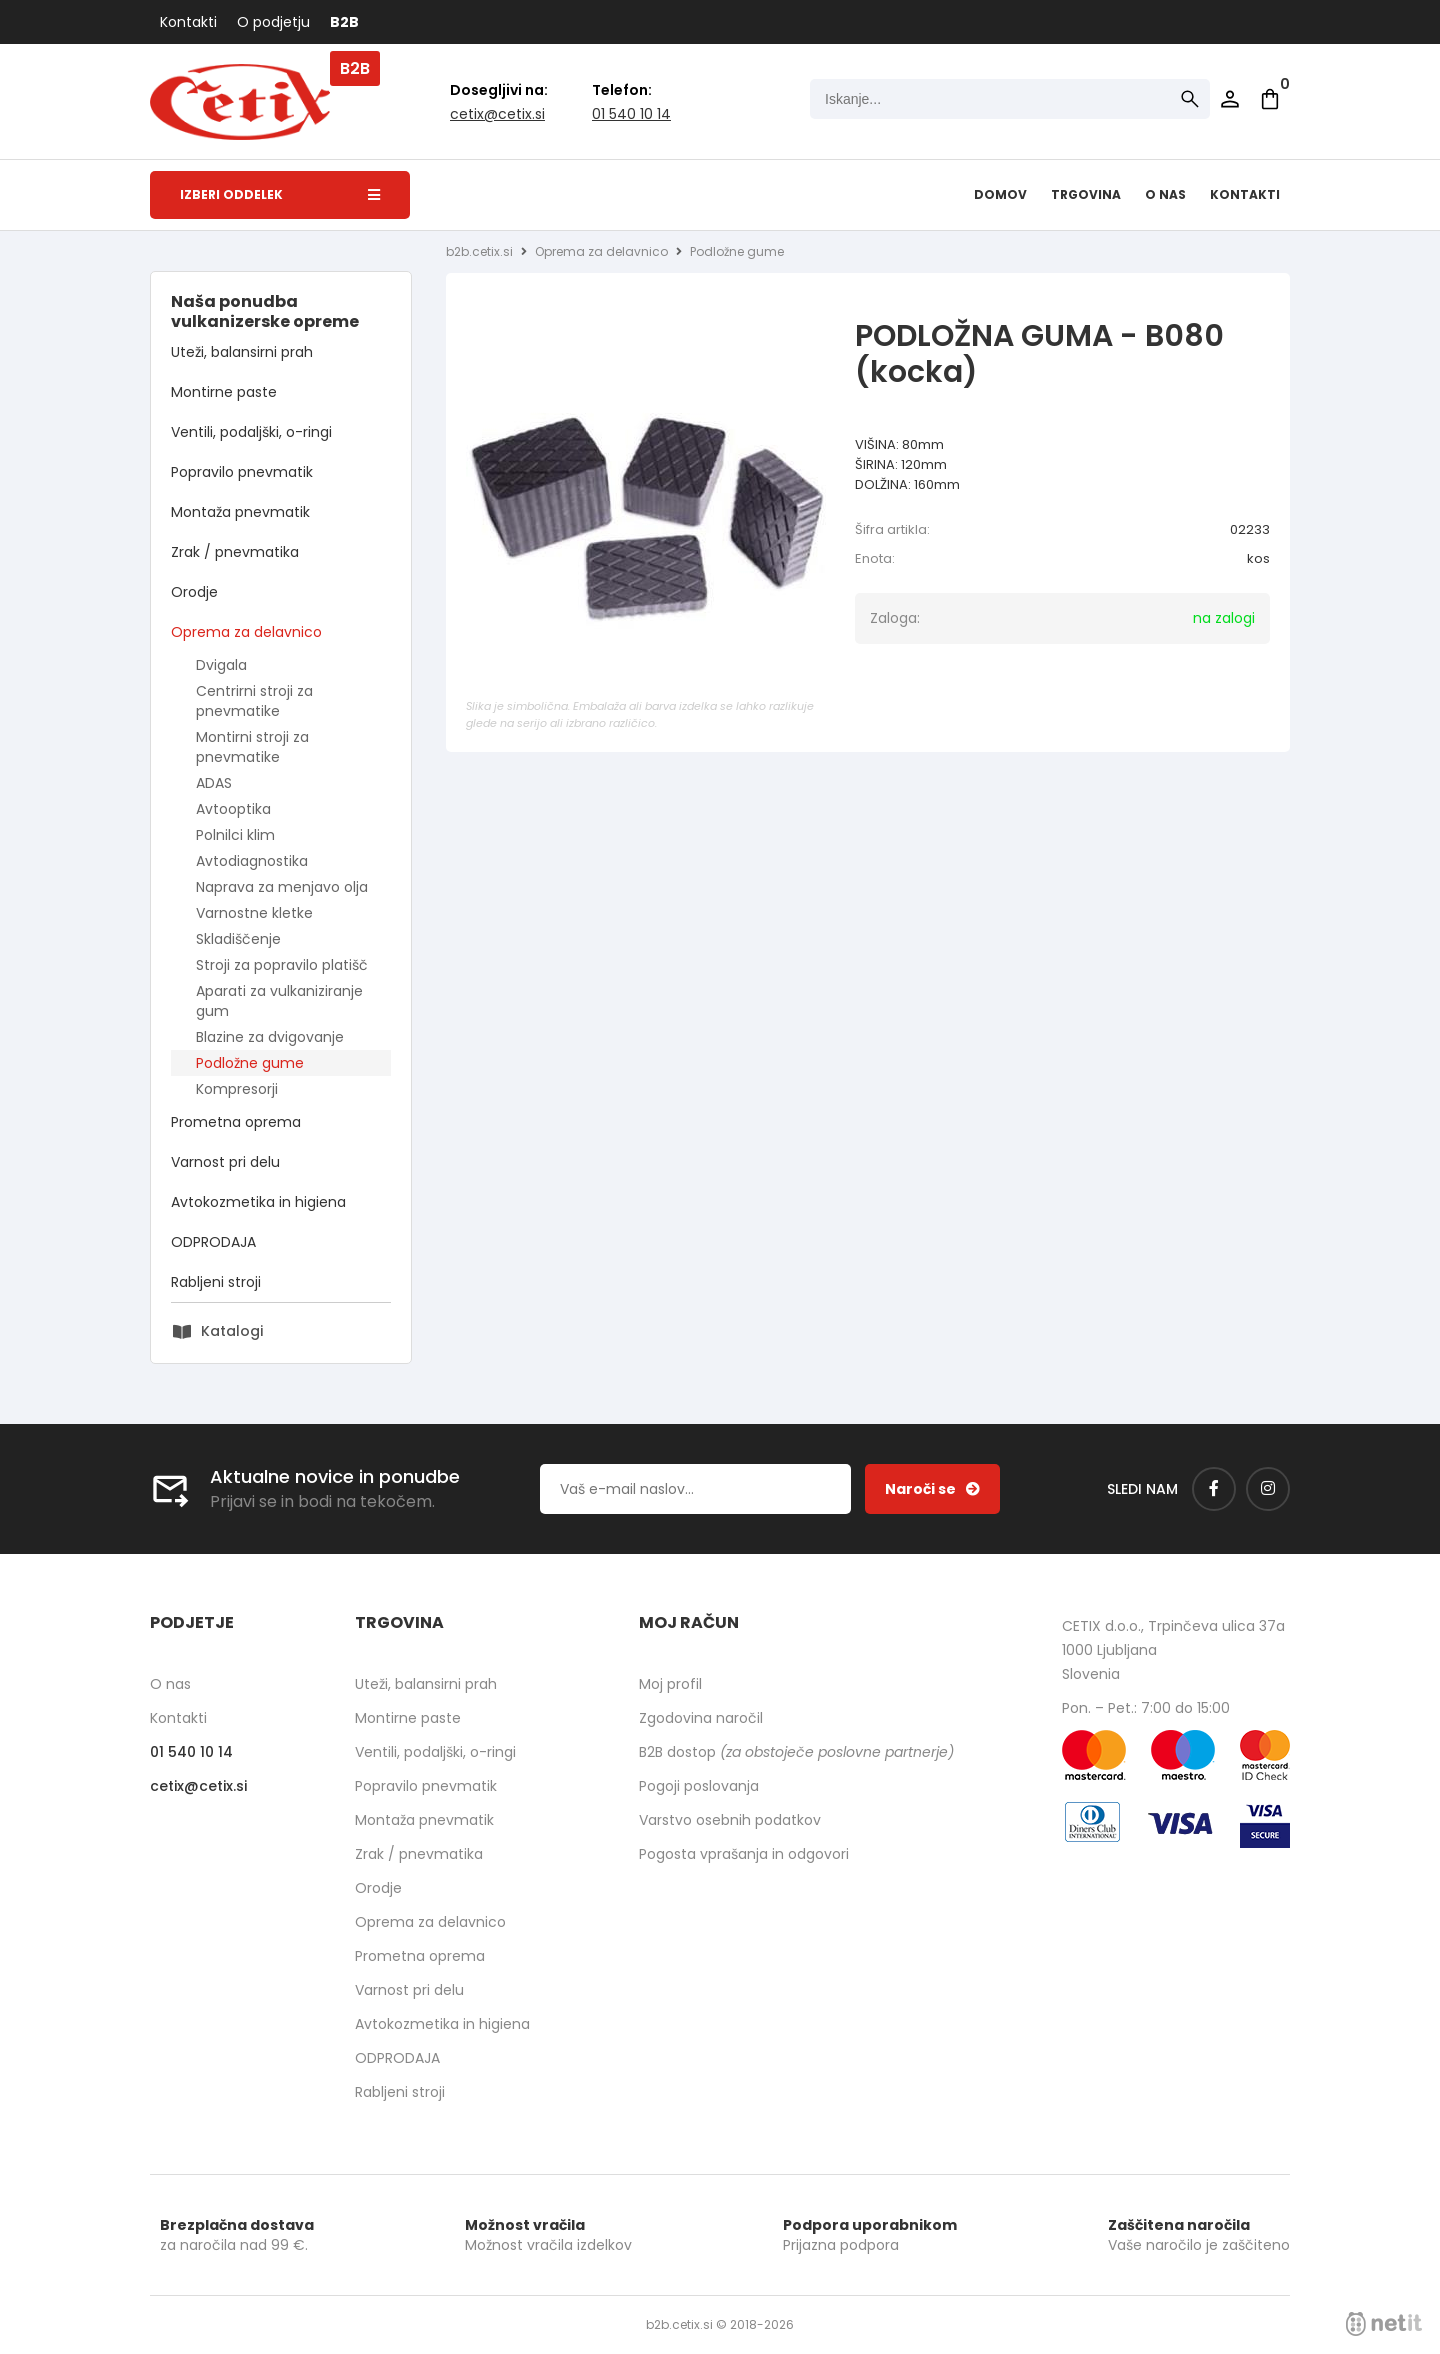 This screenshot has width=1440, height=2354. What do you see at coordinates (1268, 1489) in the screenshot?
I see `[Instagram]` at bounding box center [1268, 1489].